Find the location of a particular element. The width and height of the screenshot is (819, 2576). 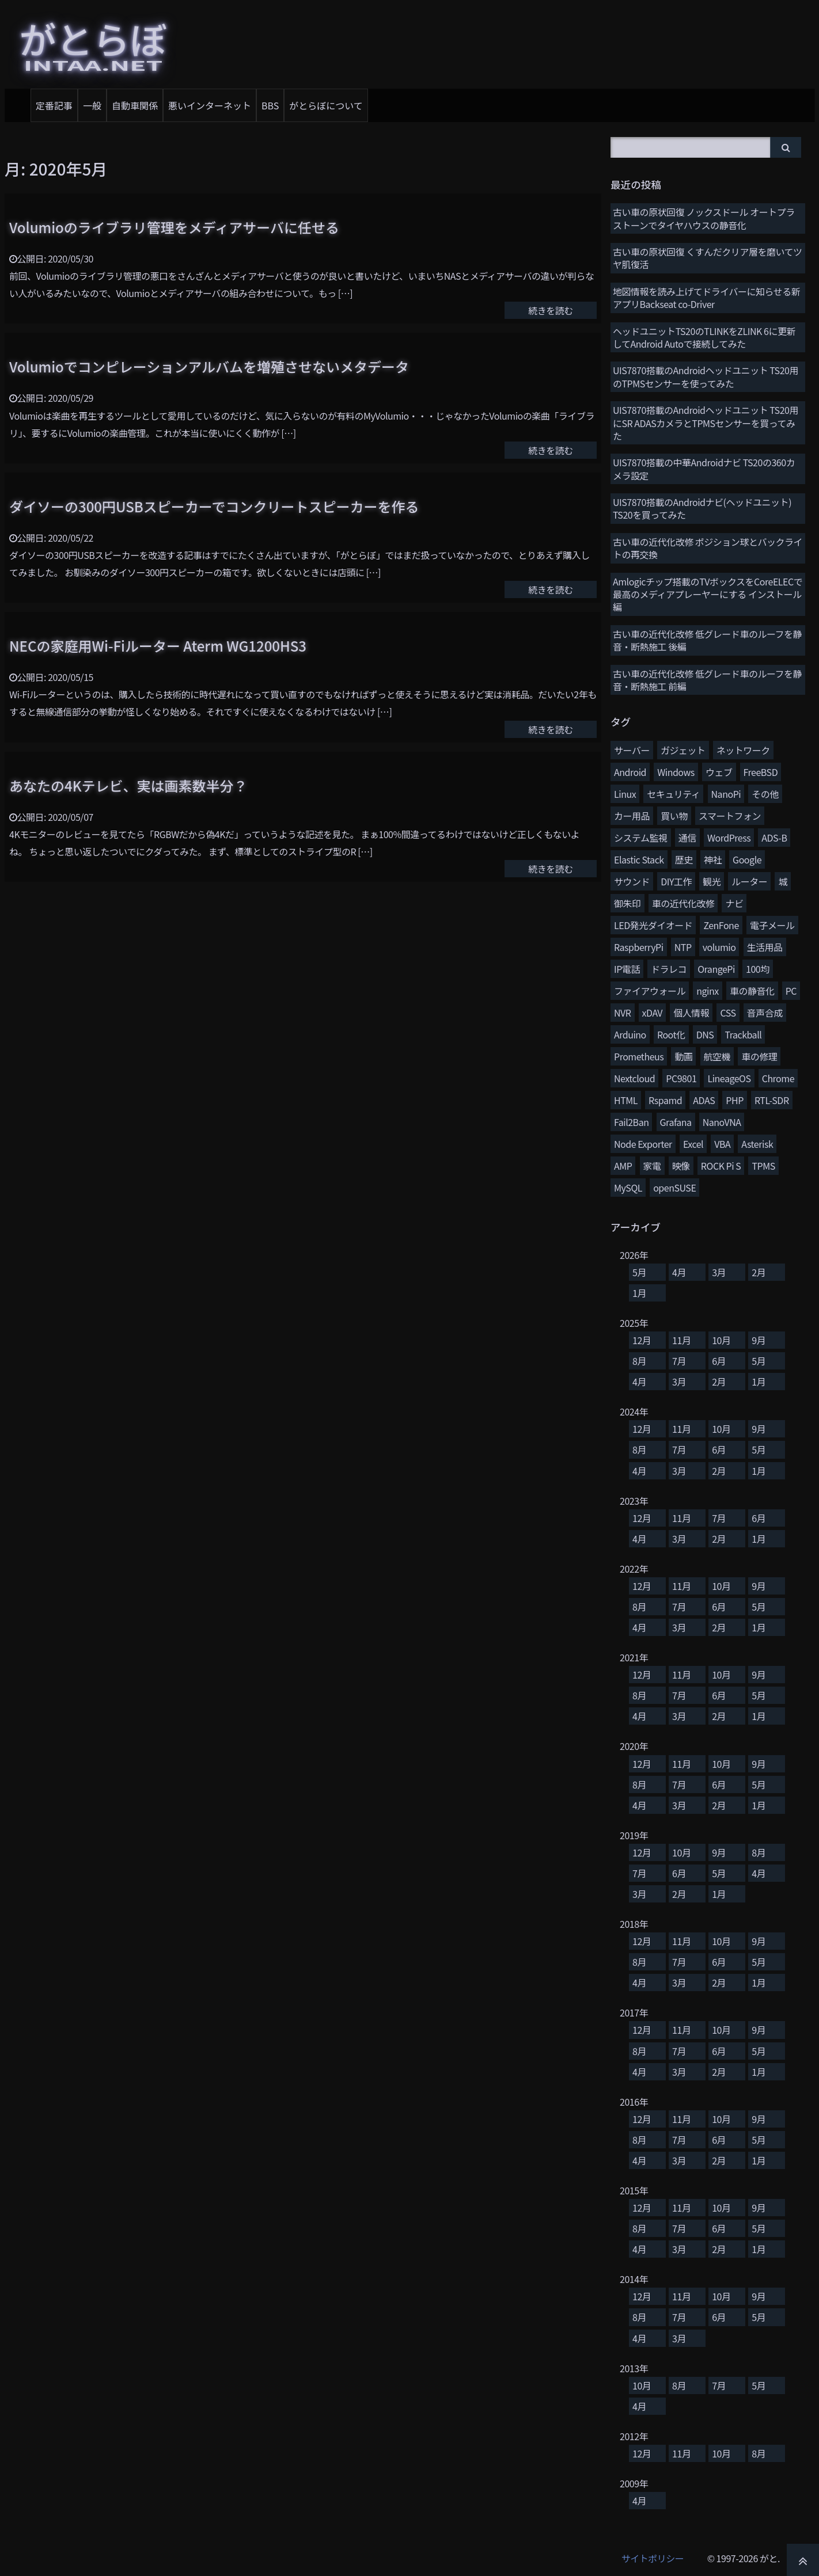

Linux [Linux (65個の項目)] is located at coordinates (625, 794).